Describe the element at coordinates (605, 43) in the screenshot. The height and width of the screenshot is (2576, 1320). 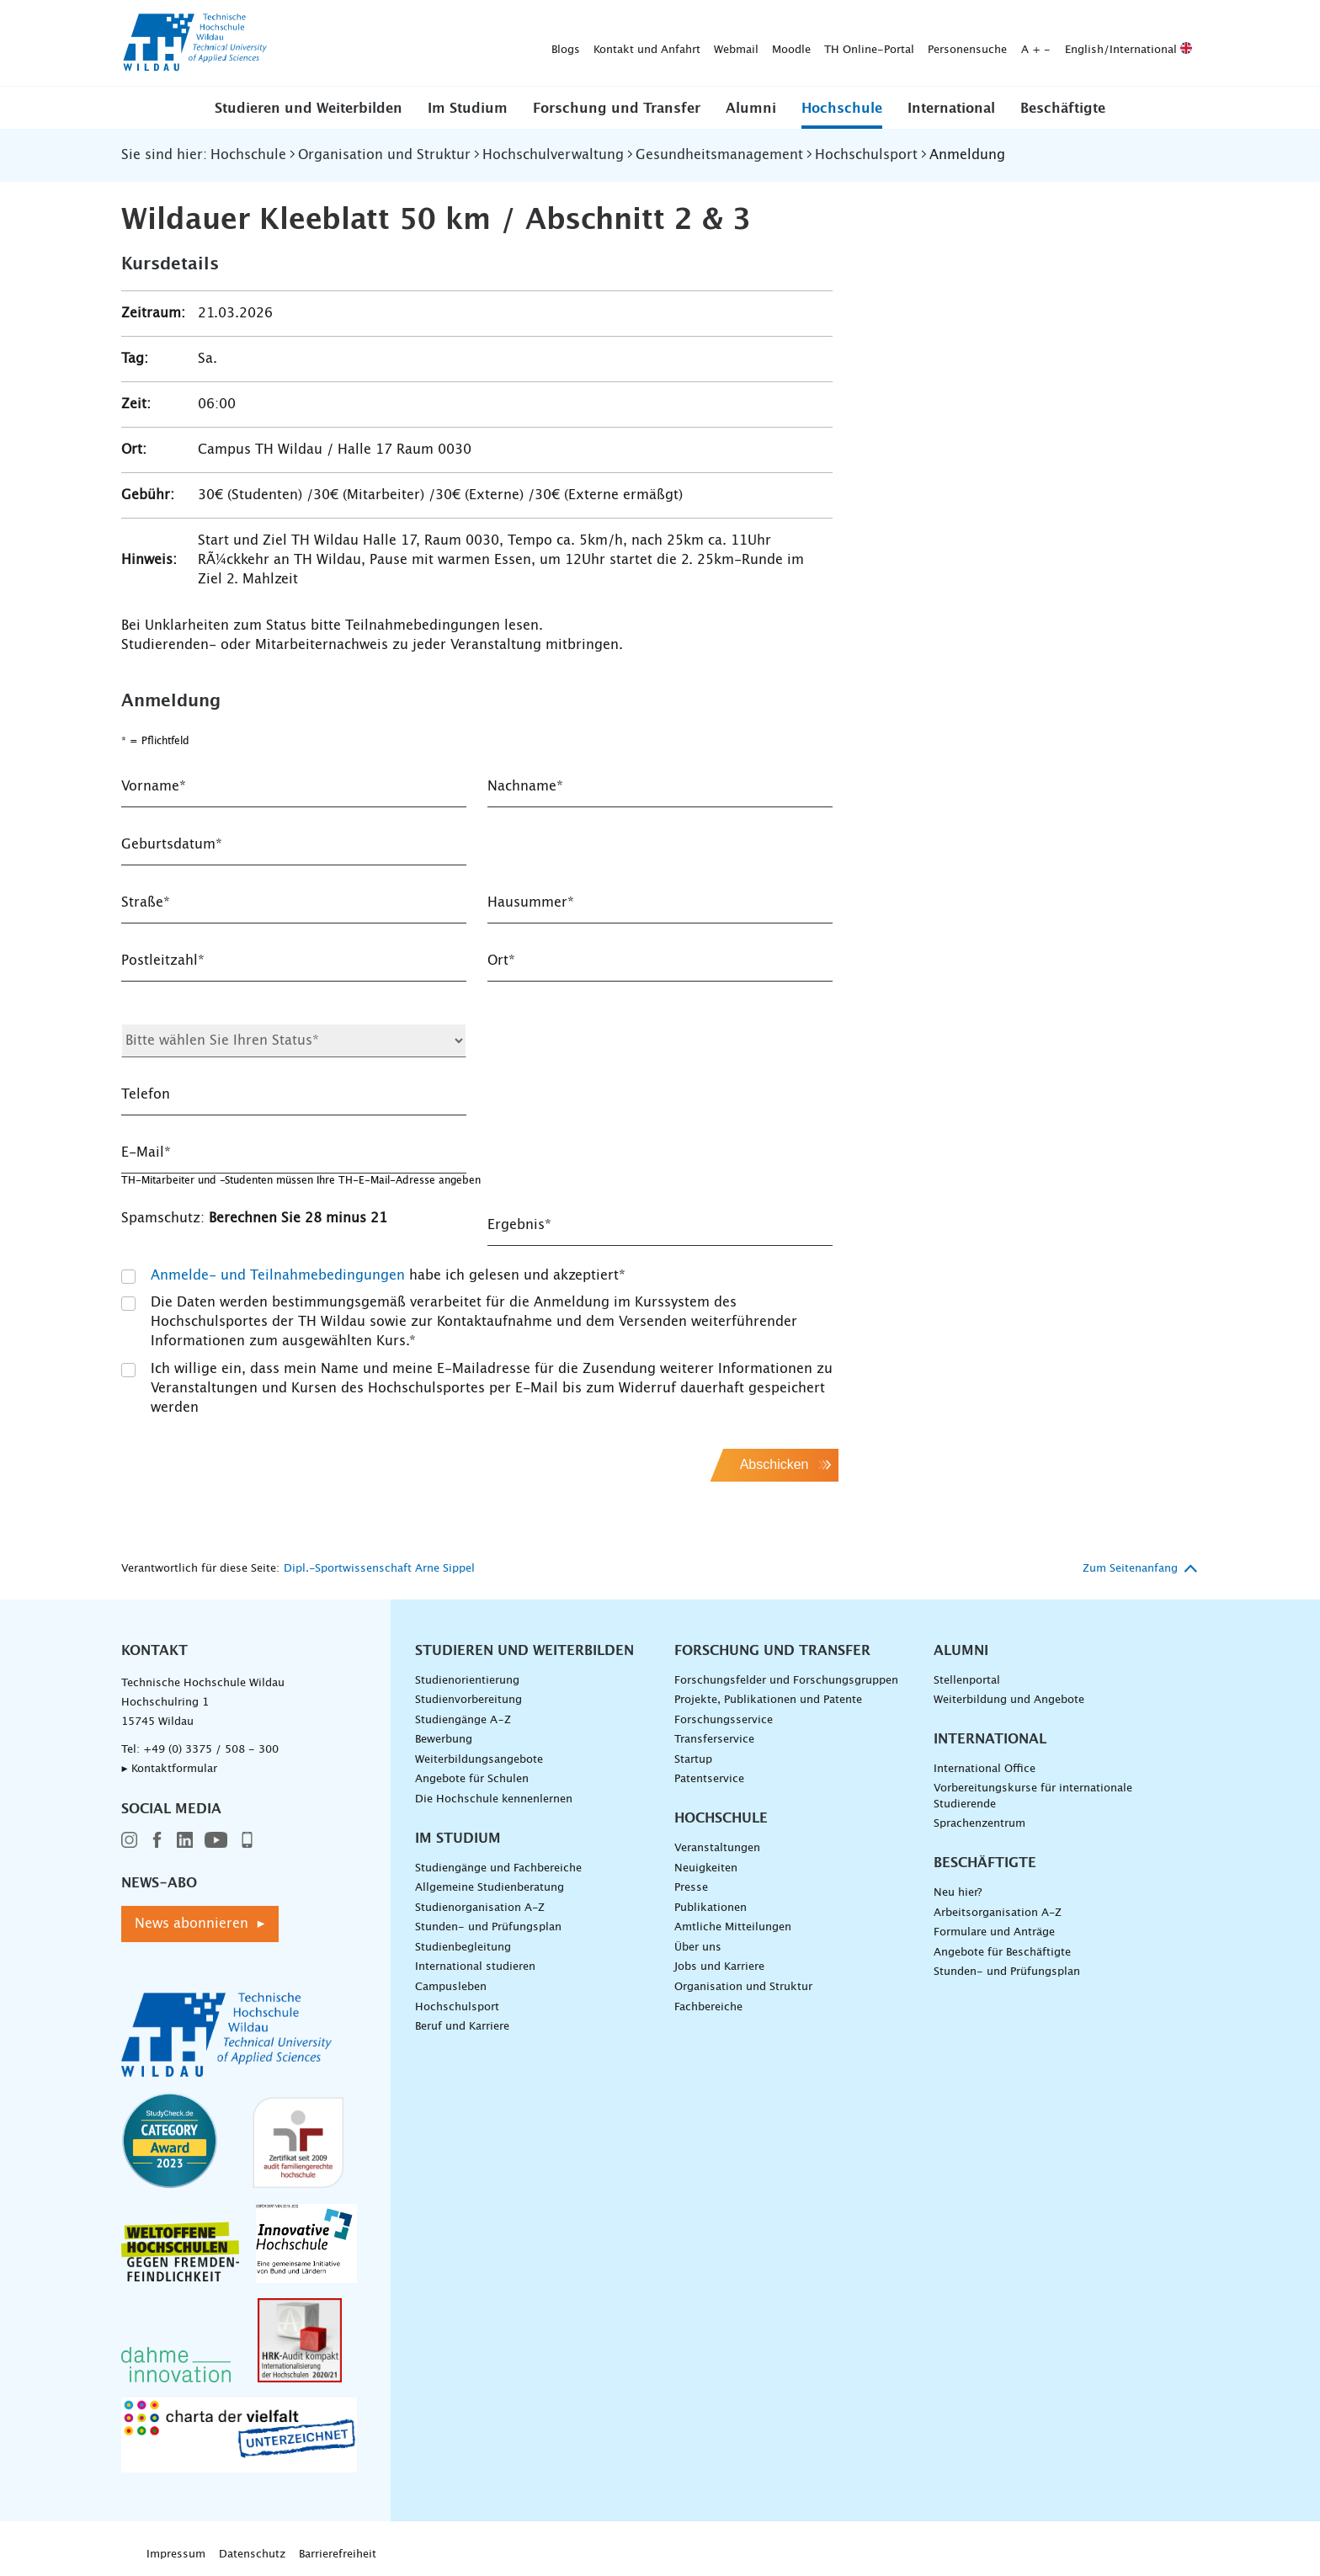
I see `TH Online-Portal` at that location.